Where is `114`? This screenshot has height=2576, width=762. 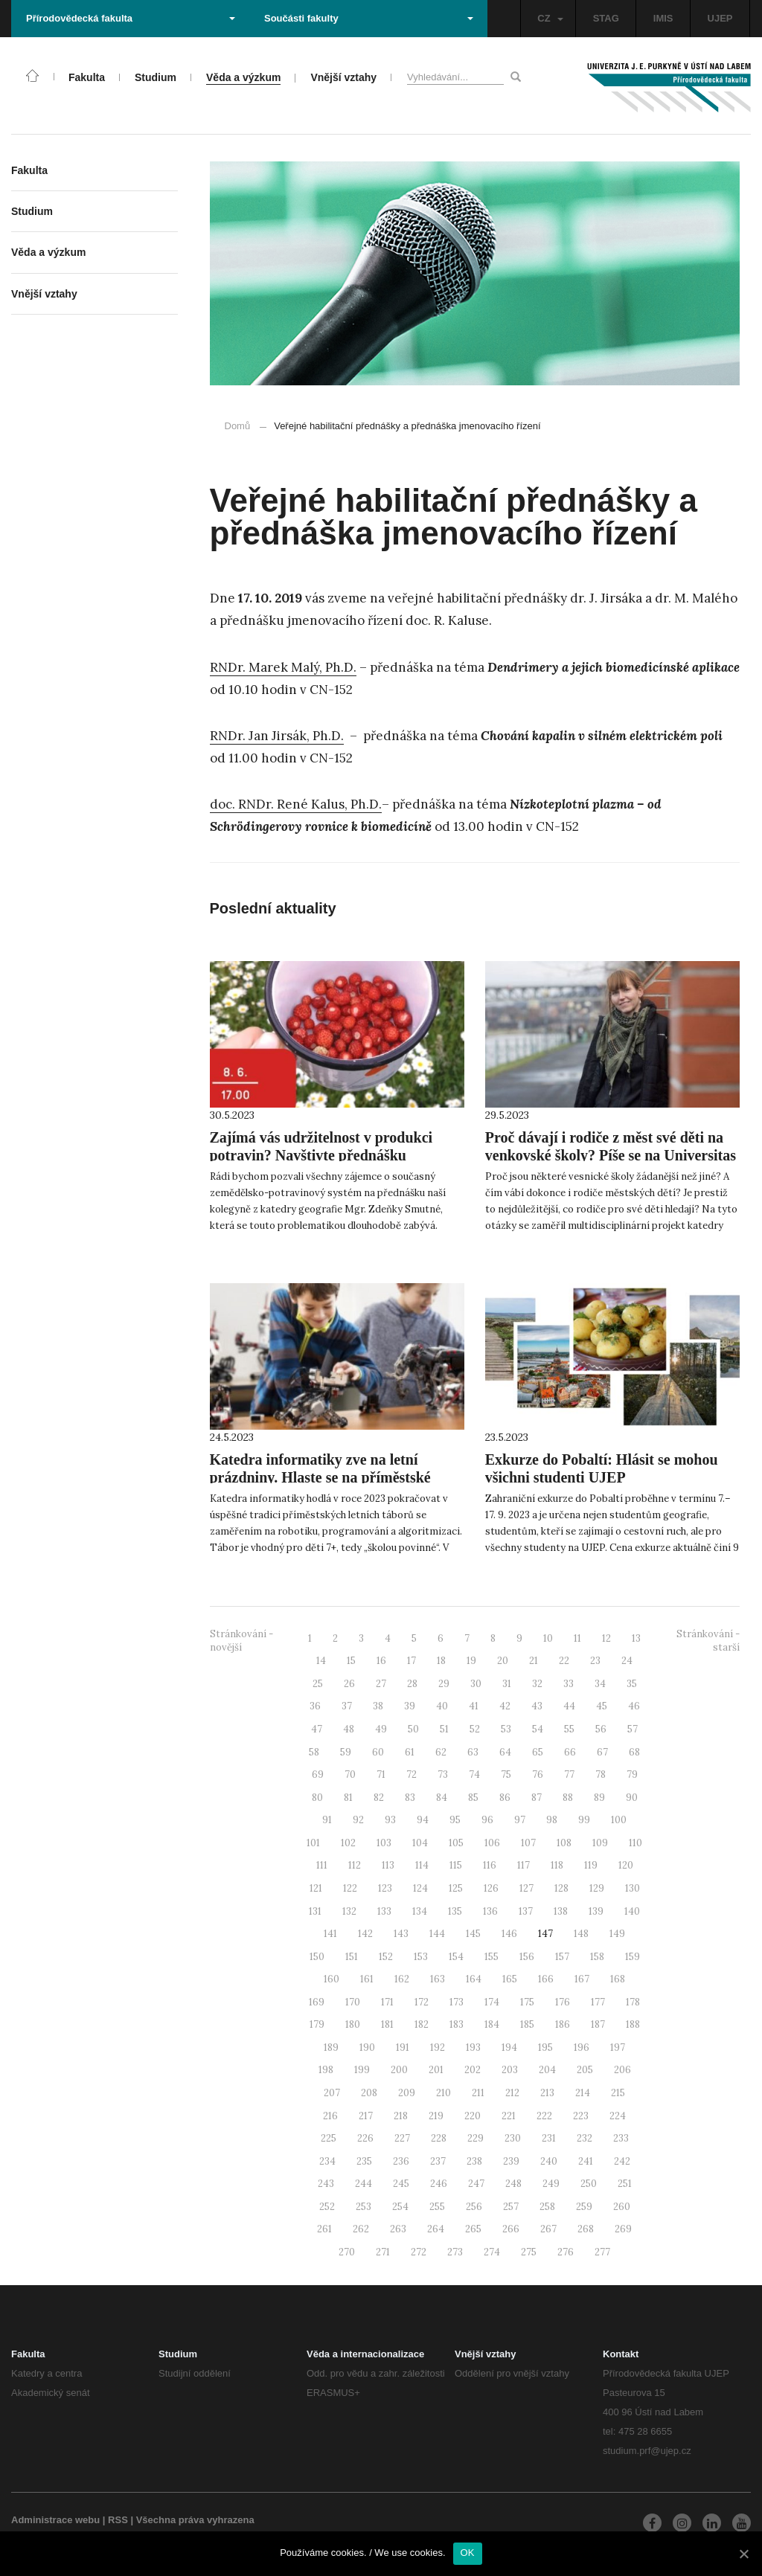 114 is located at coordinates (422, 1865).